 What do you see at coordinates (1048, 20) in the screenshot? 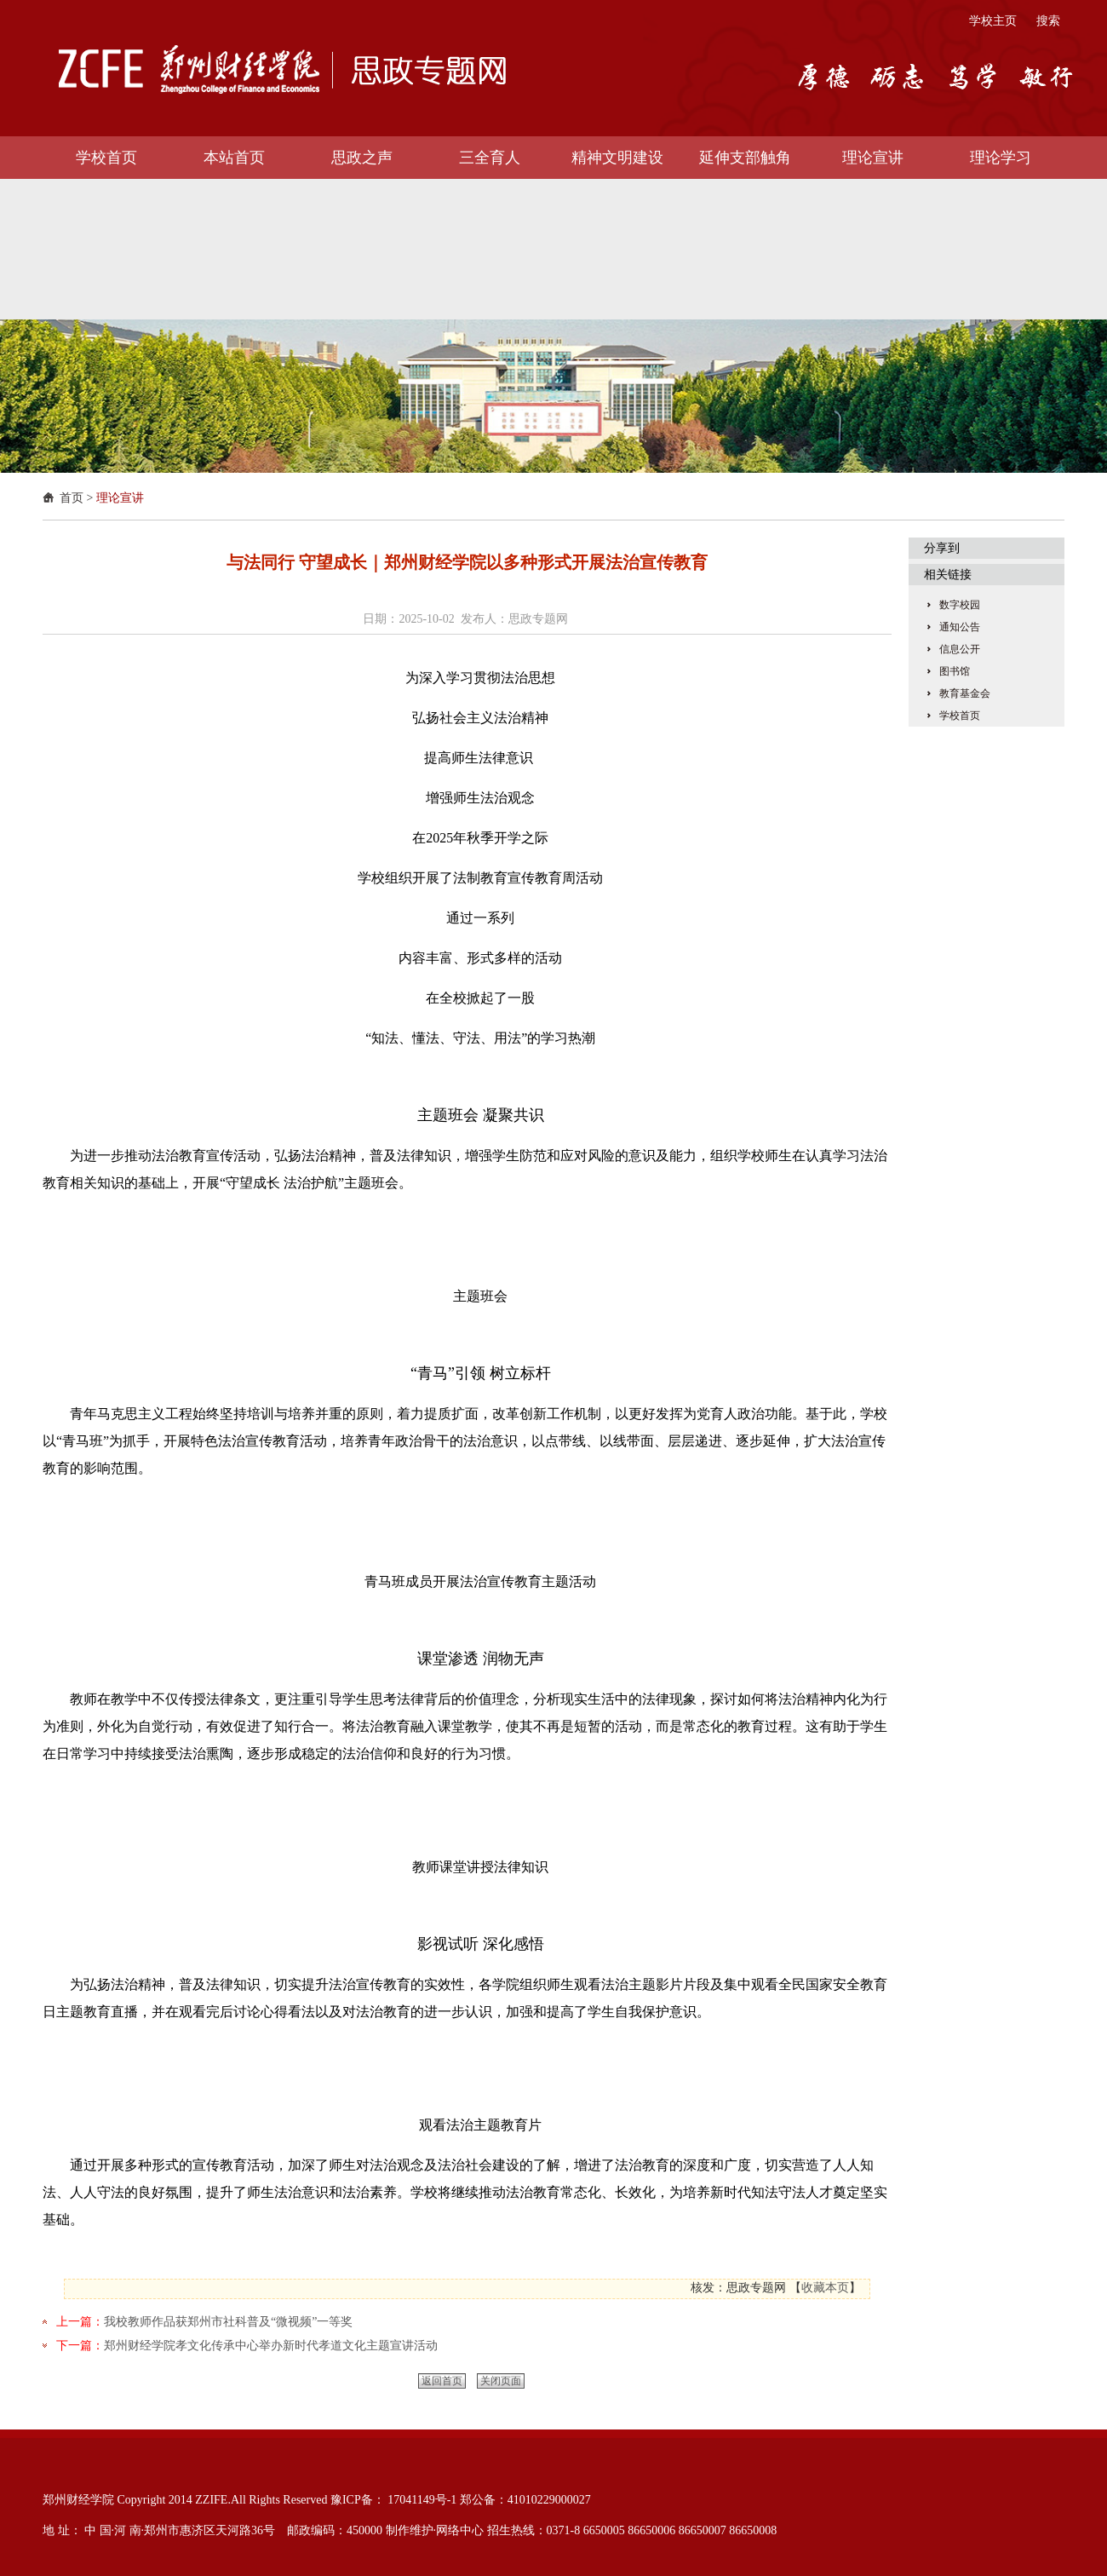
I see `搜索` at bounding box center [1048, 20].